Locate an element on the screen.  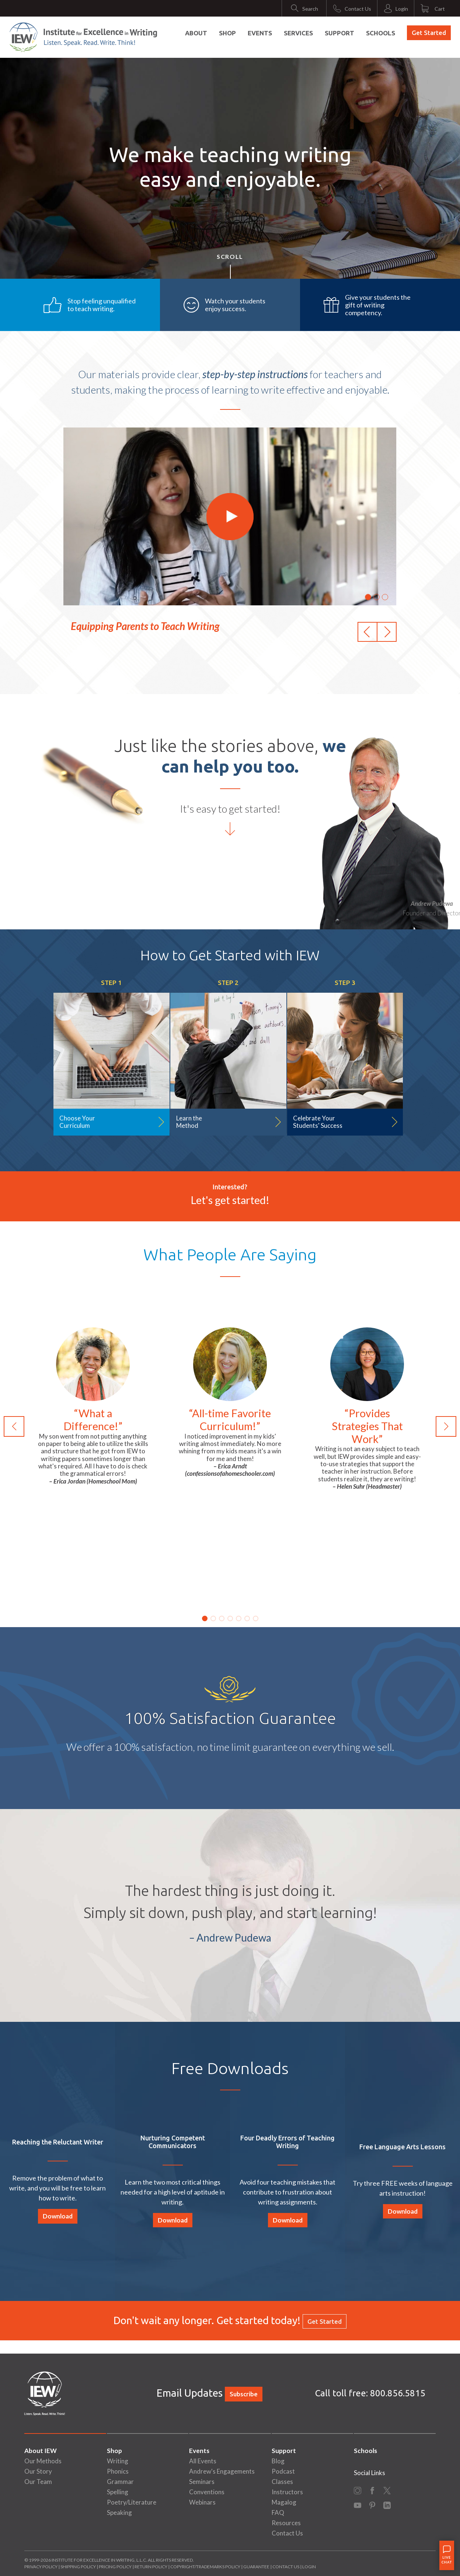
Download is located at coordinates (58, 2216).